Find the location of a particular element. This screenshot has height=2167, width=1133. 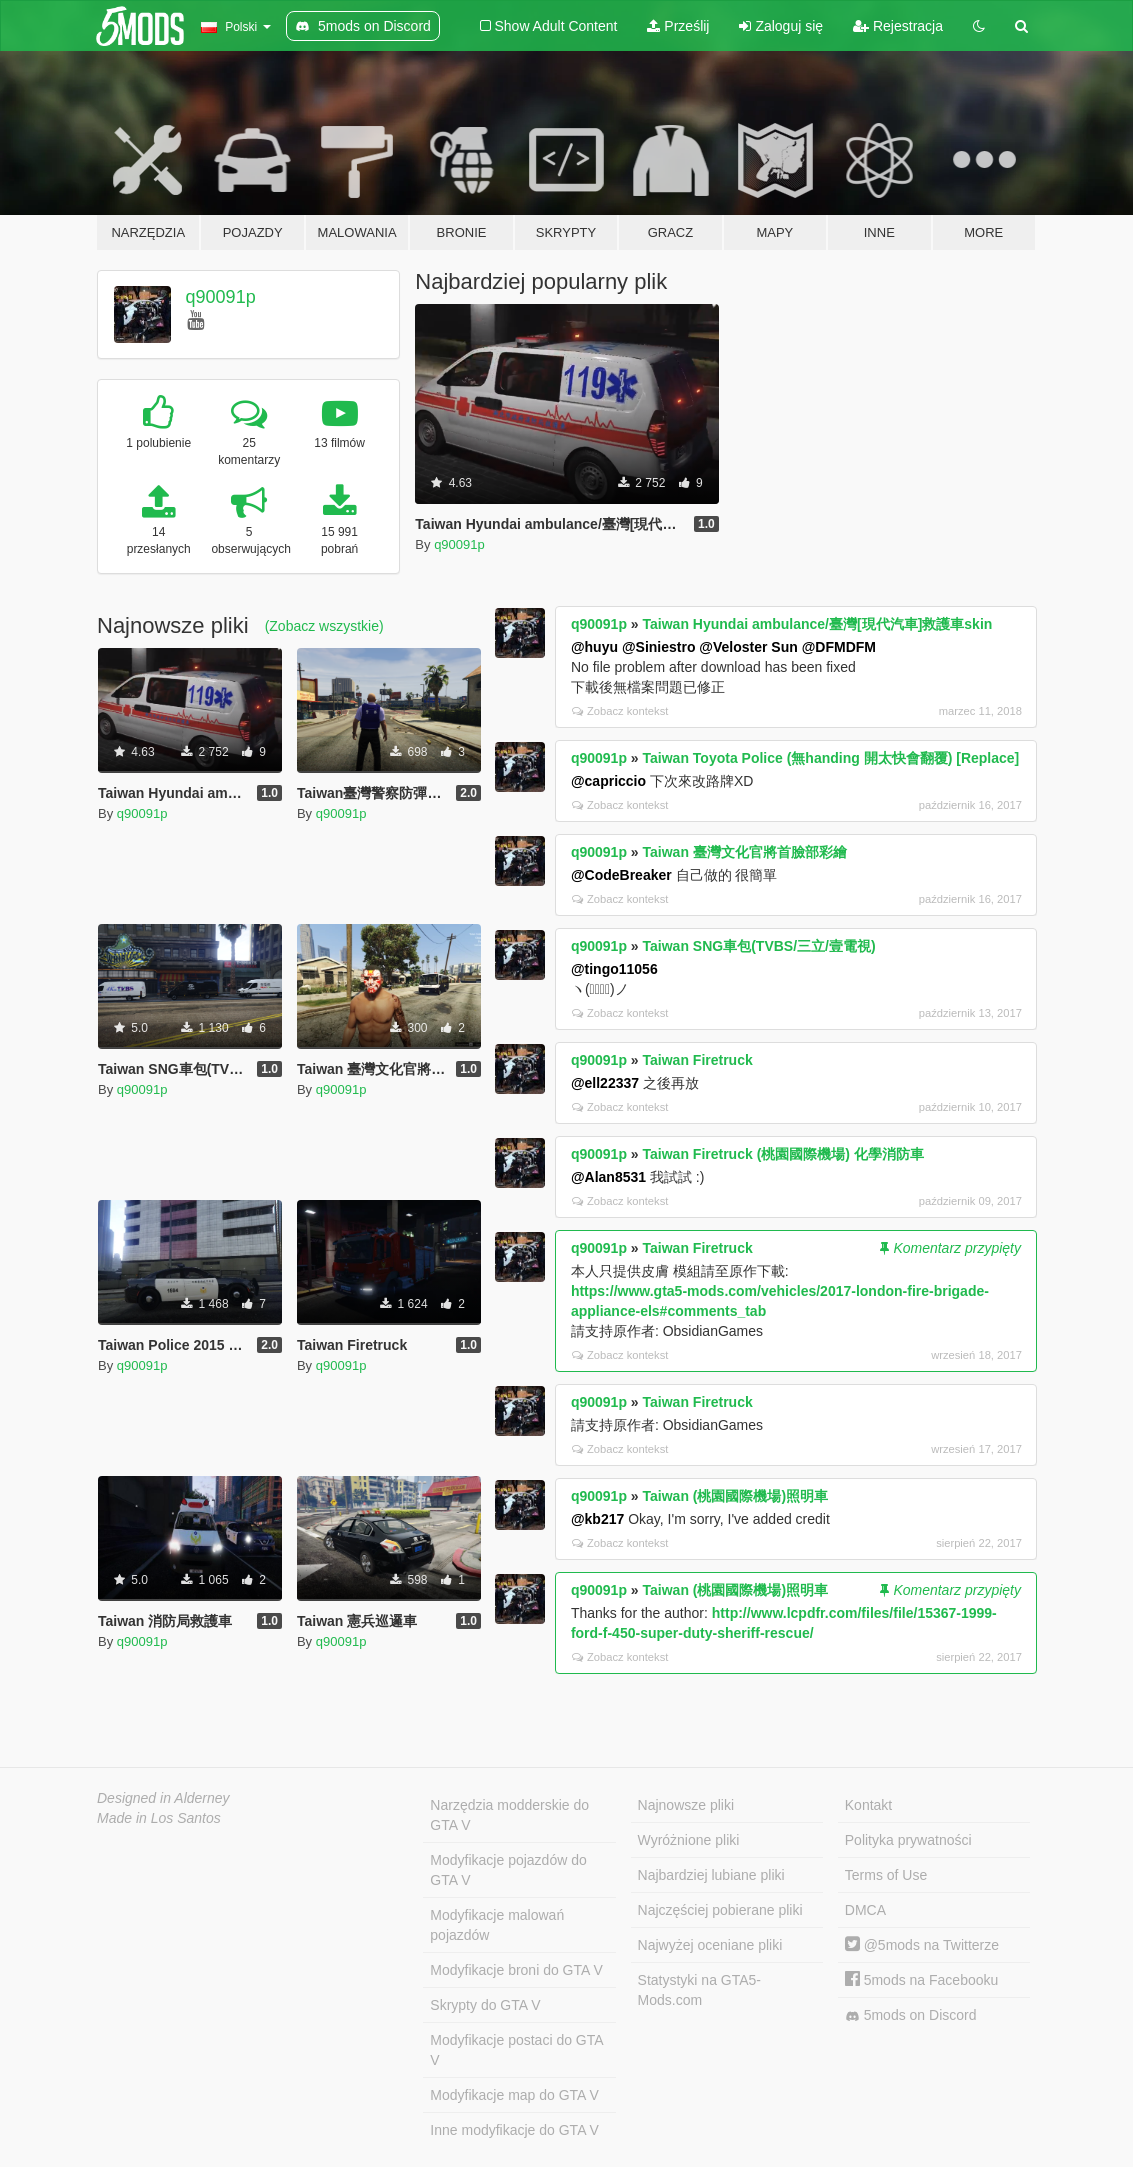

@tingo11056 is located at coordinates (614, 969).